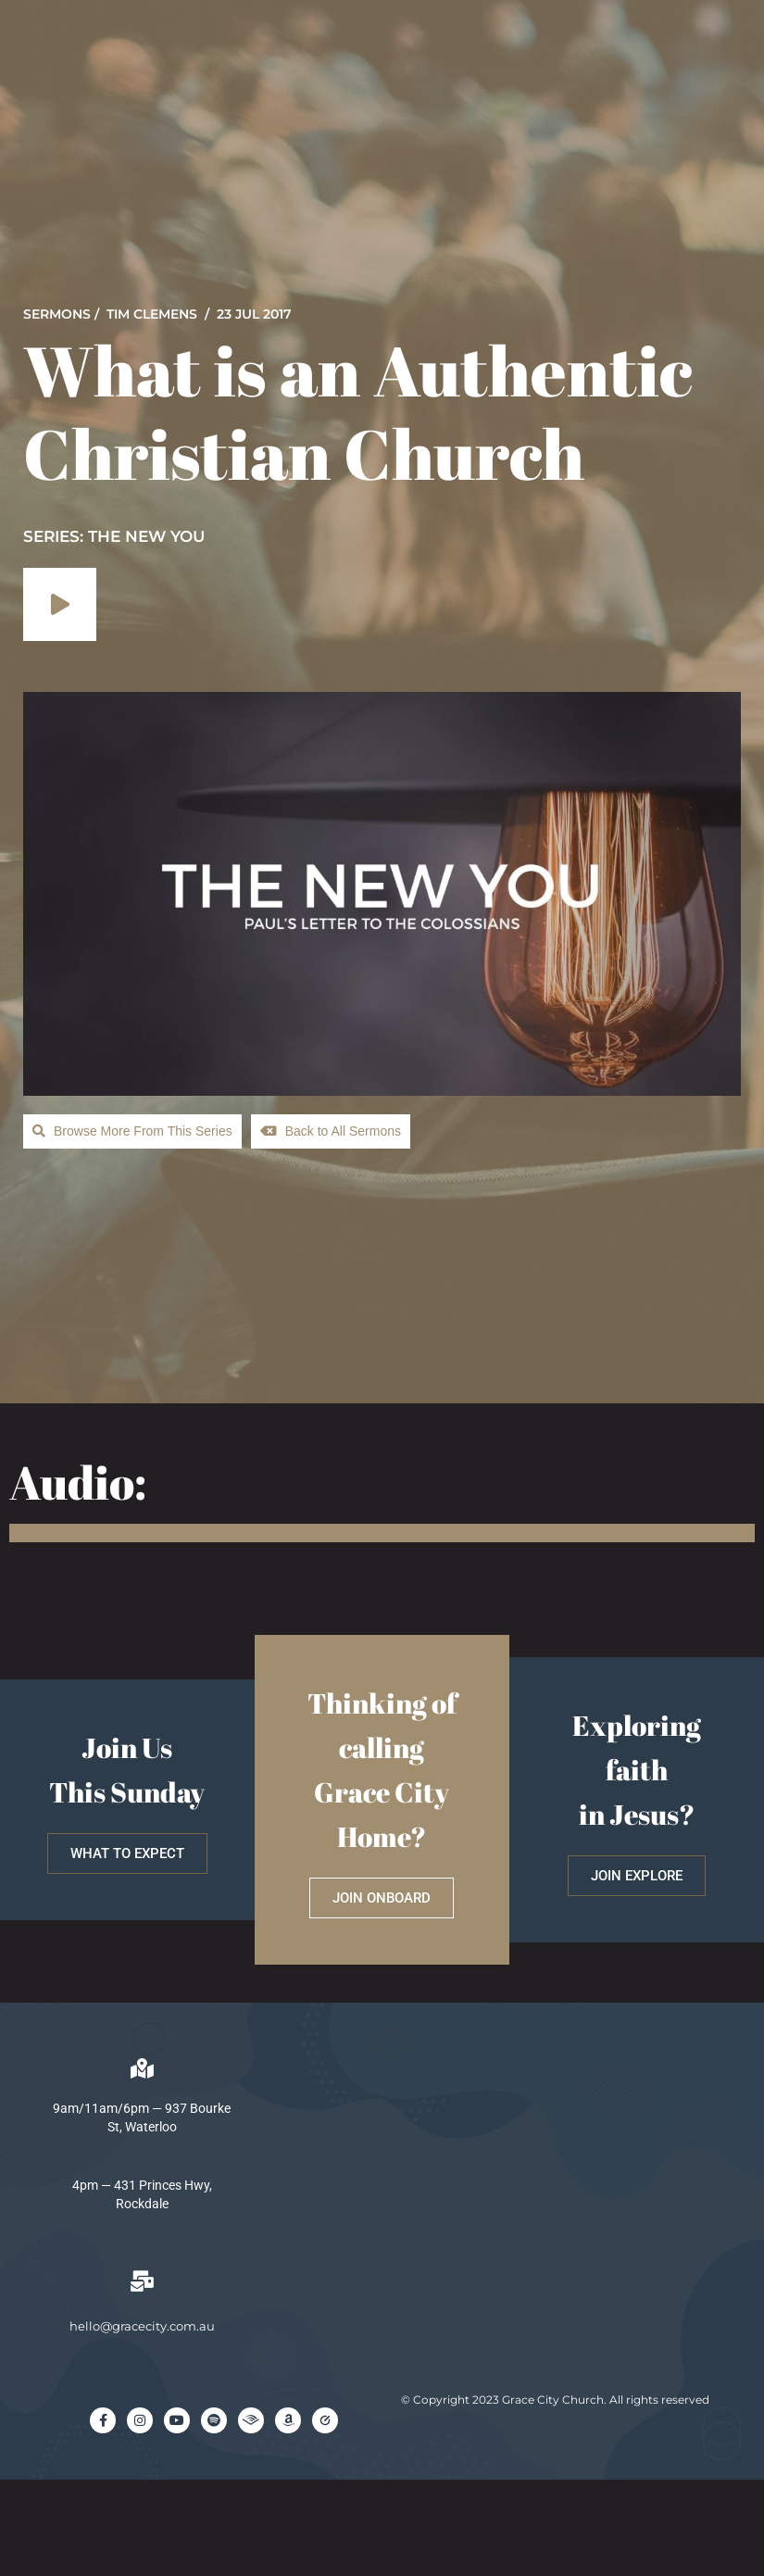  What do you see at coordinates (114, 536) in the screenshot?
I see `SERIES: The New You` at bounding box center [114, 536].